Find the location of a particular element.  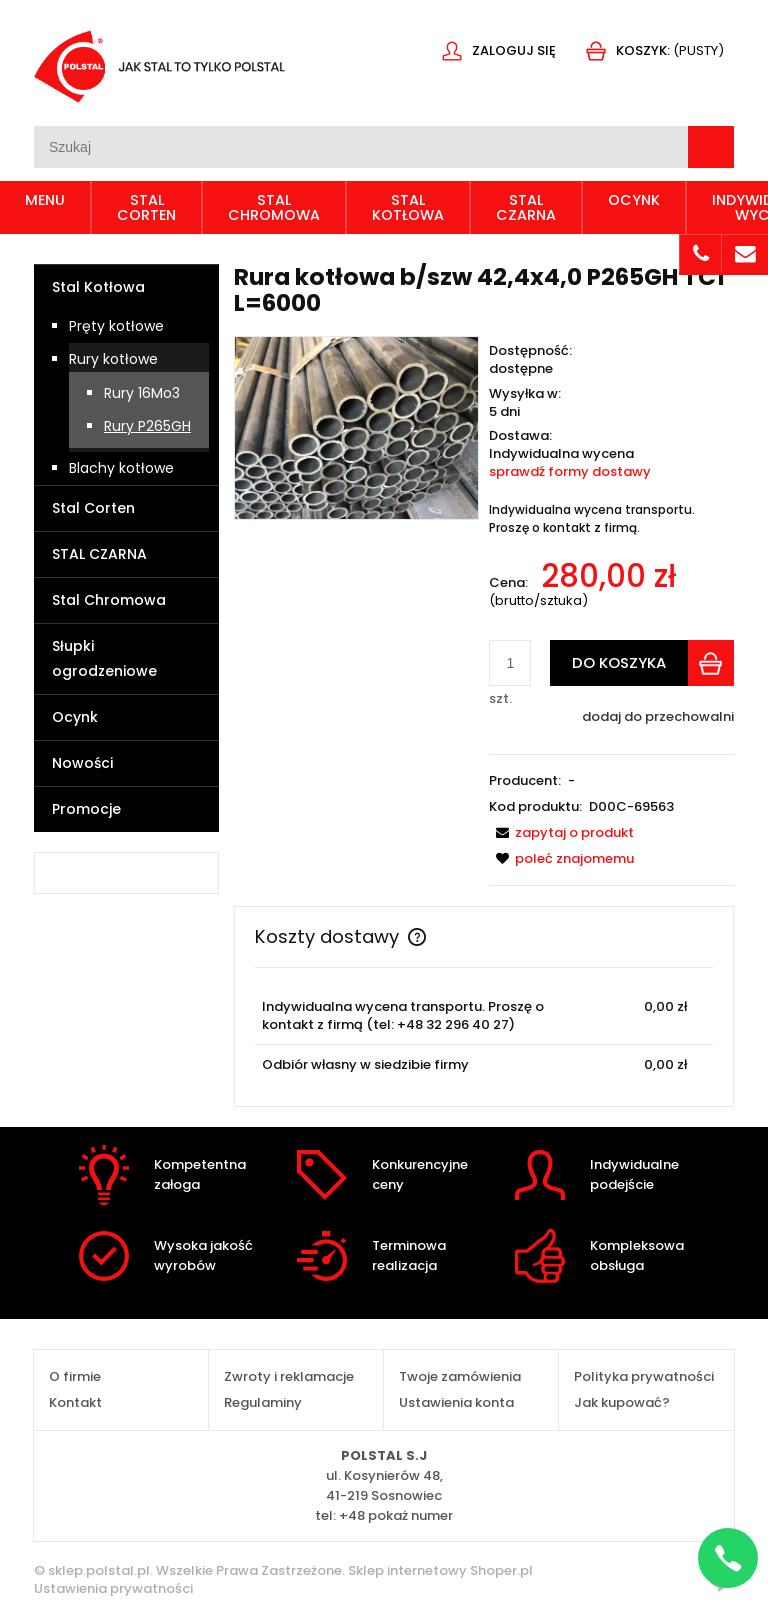

[IMG_3414.JPG Naciśnij Enter lub spację, aby otworzyć wybrane zdjęcie w widoku pełnoekranowym.] is located at coordinates (356, 426).